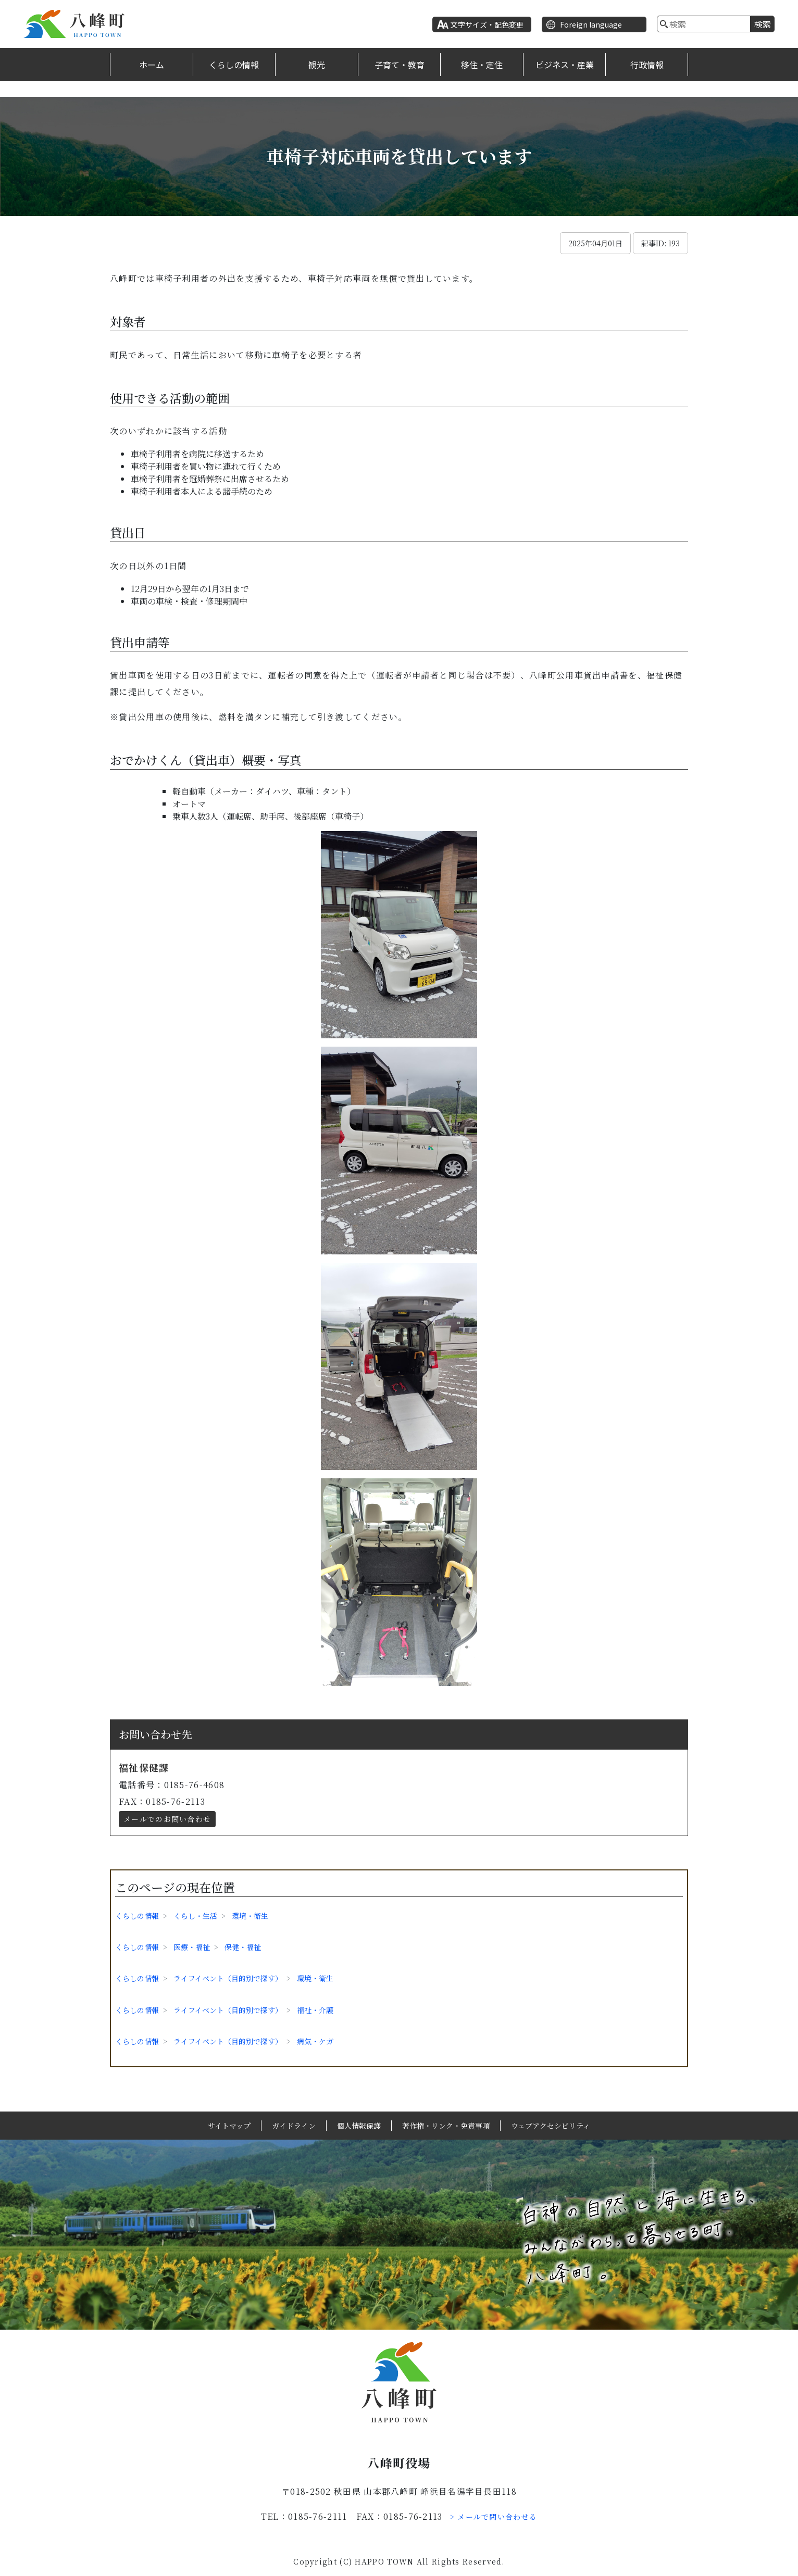 Image resolution: width=798 pixels, height=2576 pixels. Describe the element at coordinates (647, 64) in the screenshot. I see `行政情報` at that location.